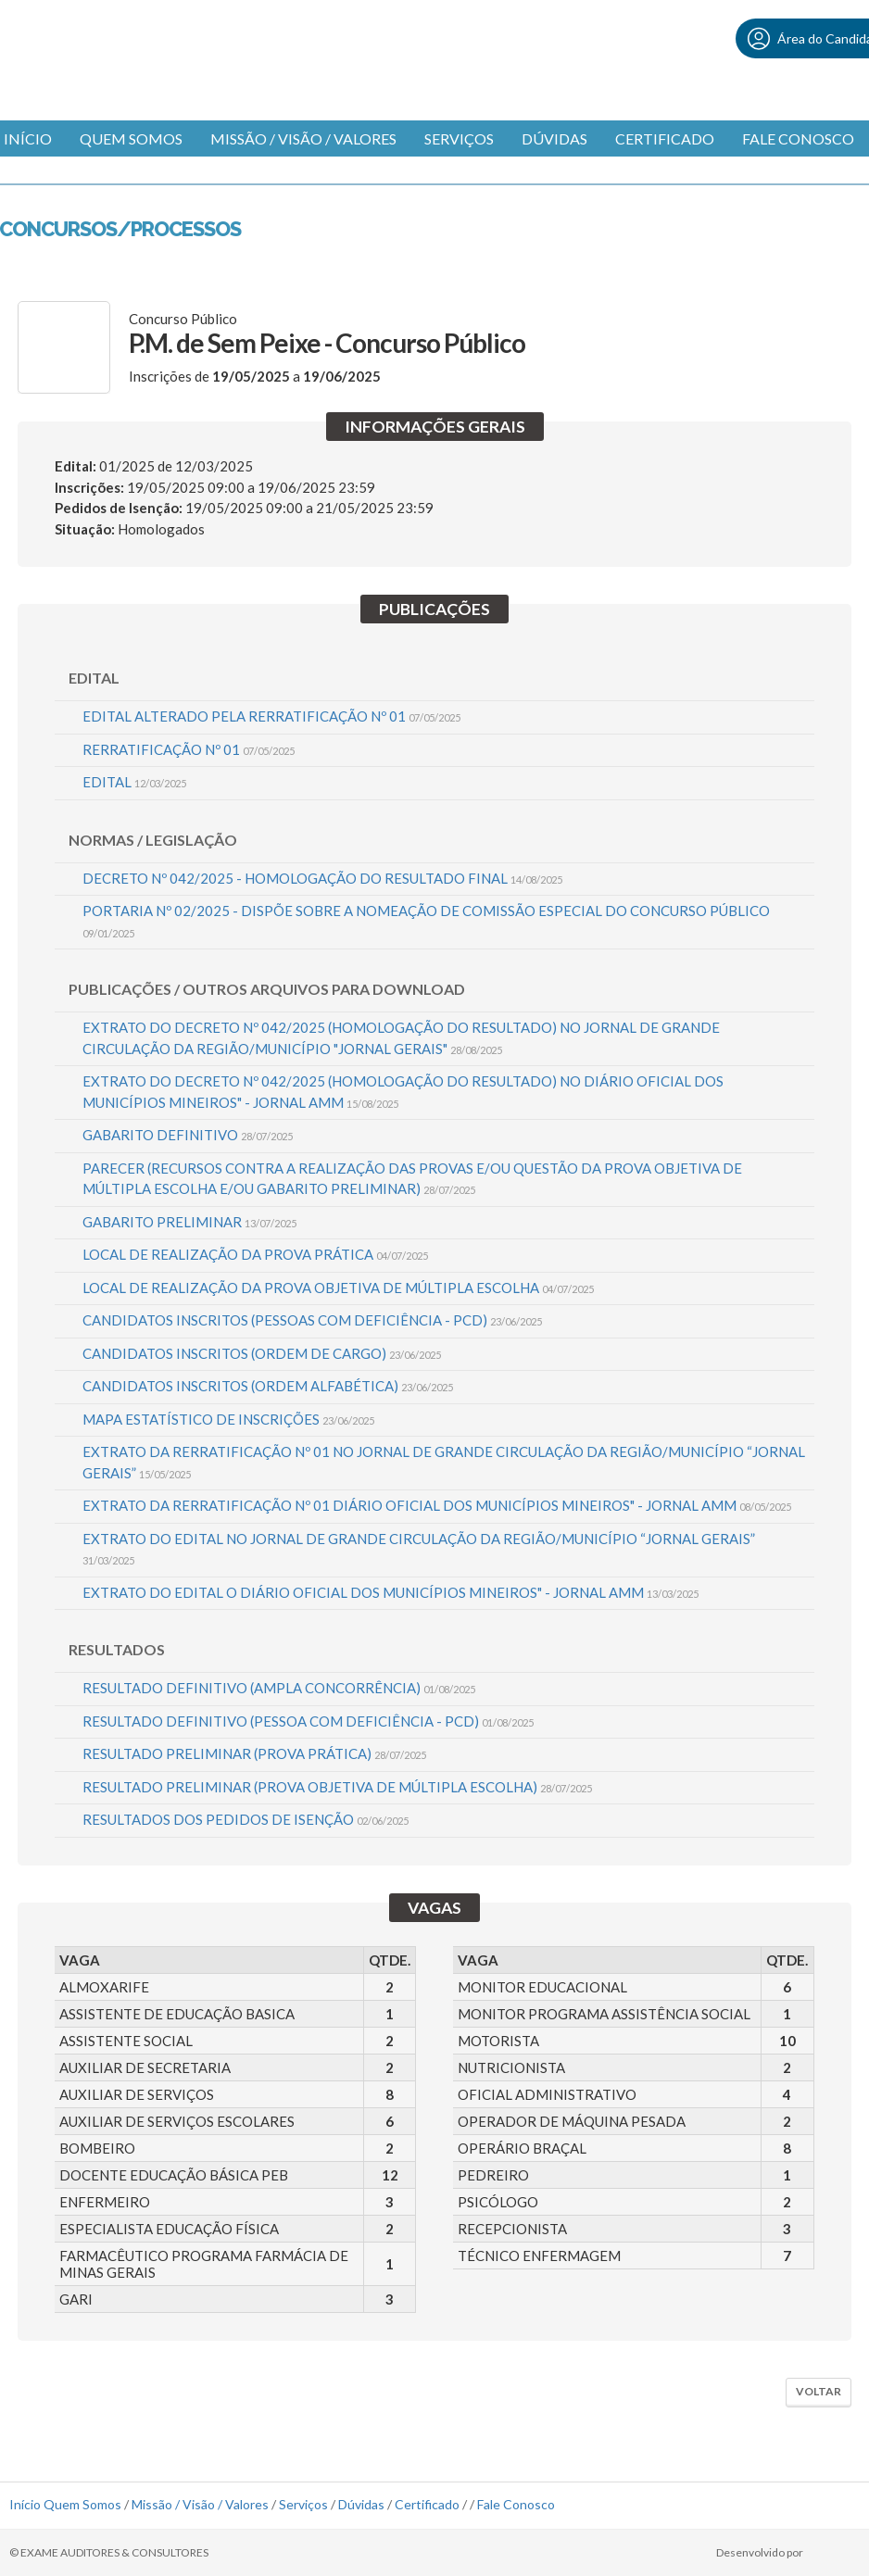 This screenshot has height=2576, width=869. Describe the element at coordinates (436, 1505) in the screenshot. I see `EXTRATO DA RERRATIFICAÇÃO Nº 01 DIÁRIO OFICIAL DOS MUNICÍPIOS MINEIROS" - JORNAL AMM` at that location.